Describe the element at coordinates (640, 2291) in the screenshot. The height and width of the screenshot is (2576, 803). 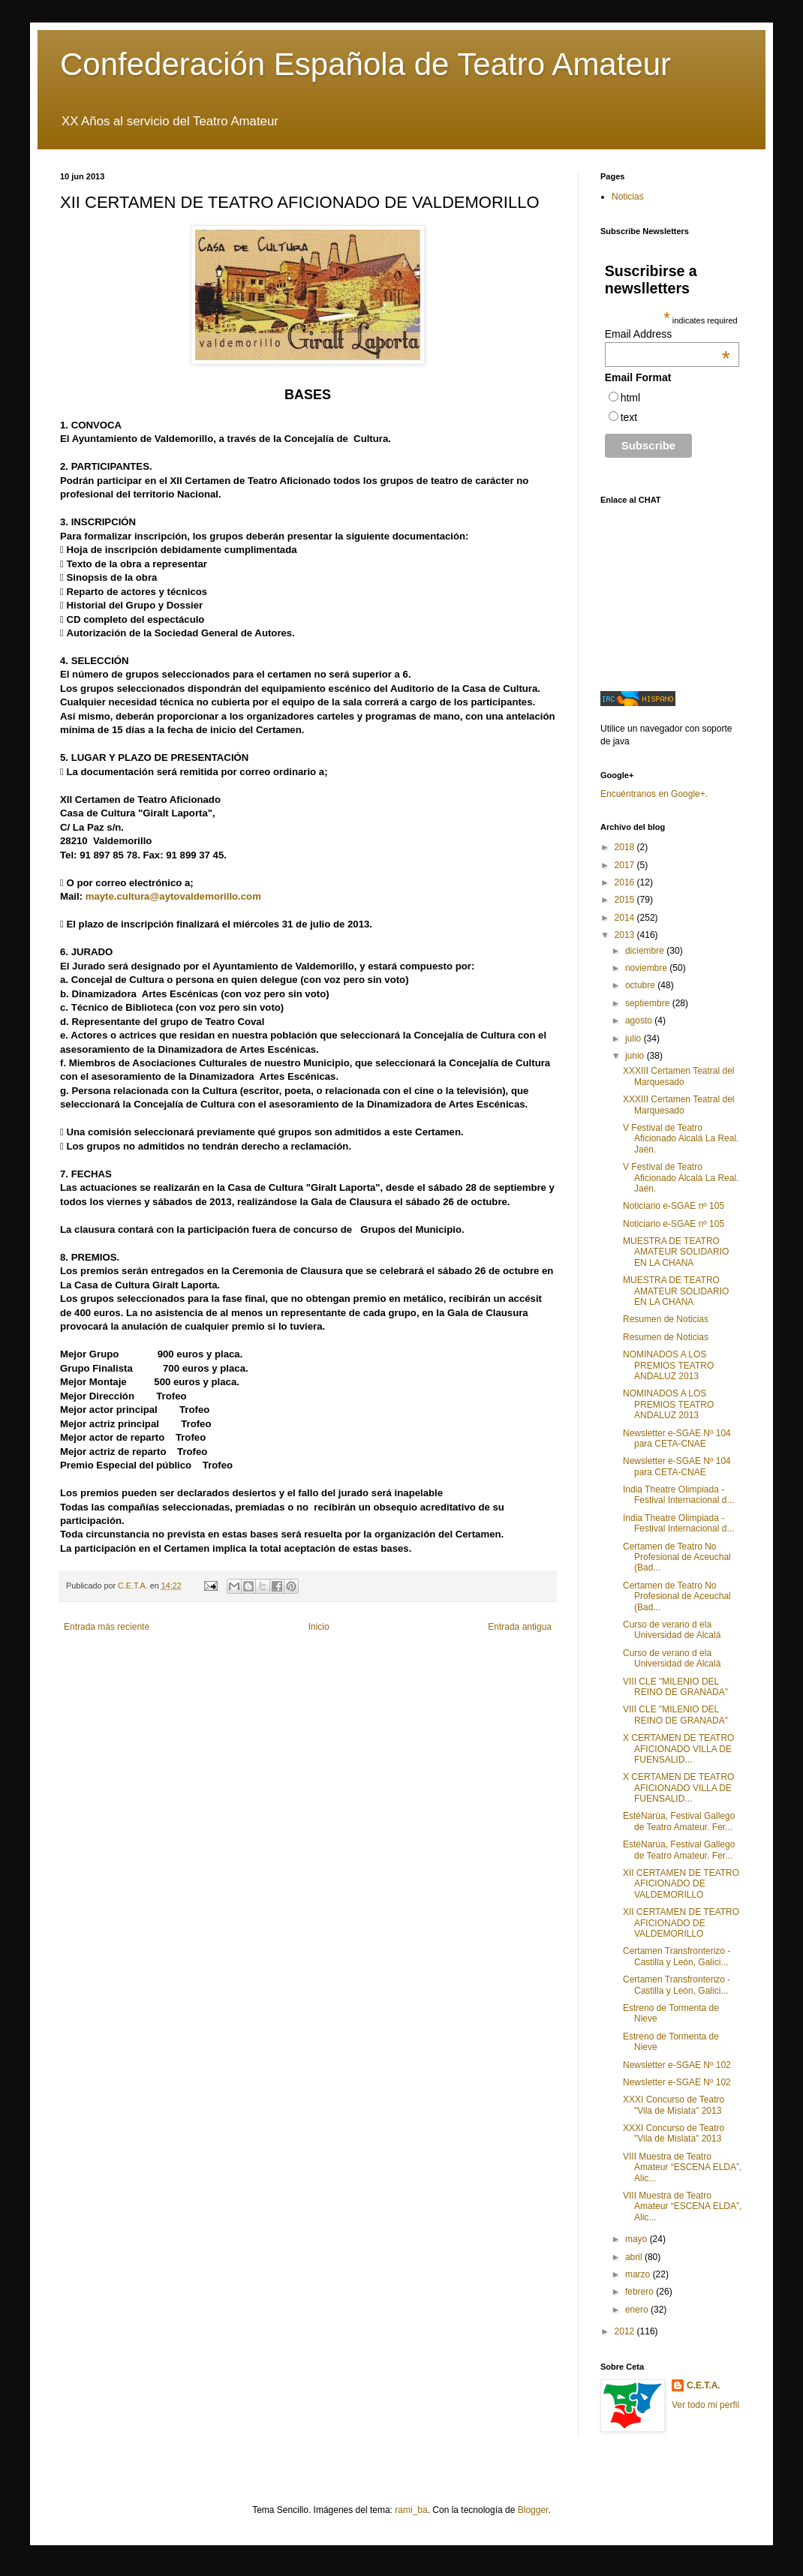
I see `febrero` at that location.